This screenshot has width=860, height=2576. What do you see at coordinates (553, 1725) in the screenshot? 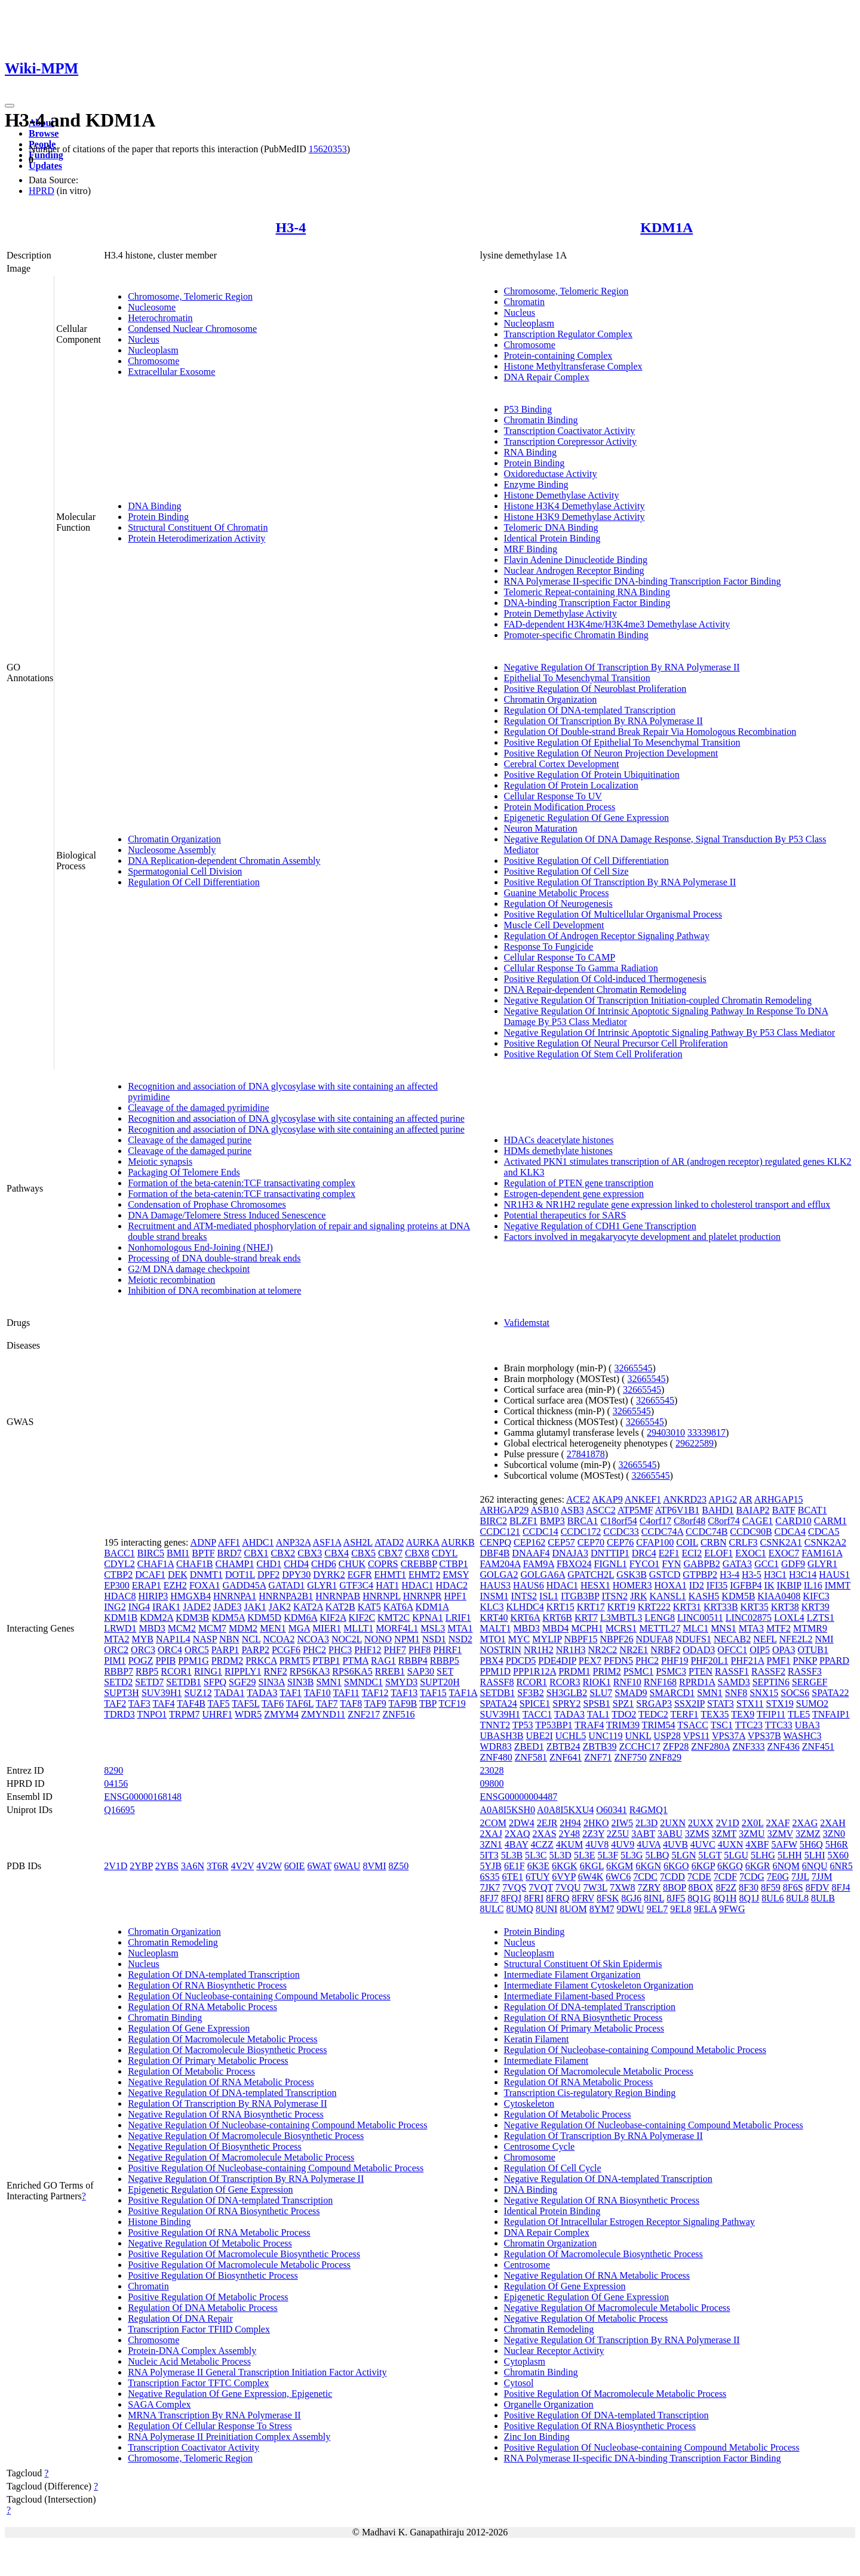
I see `TP53BP1` at bounding box center [553, 1725].